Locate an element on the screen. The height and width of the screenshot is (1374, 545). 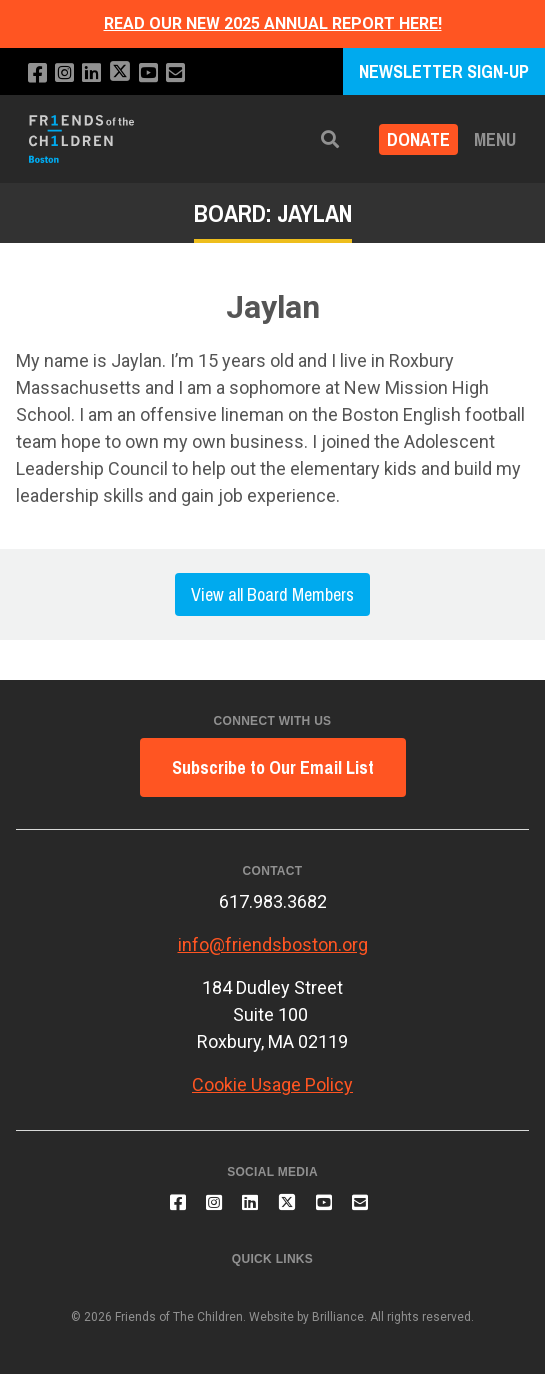
Brilliance is located at coordinates (338, 1317).